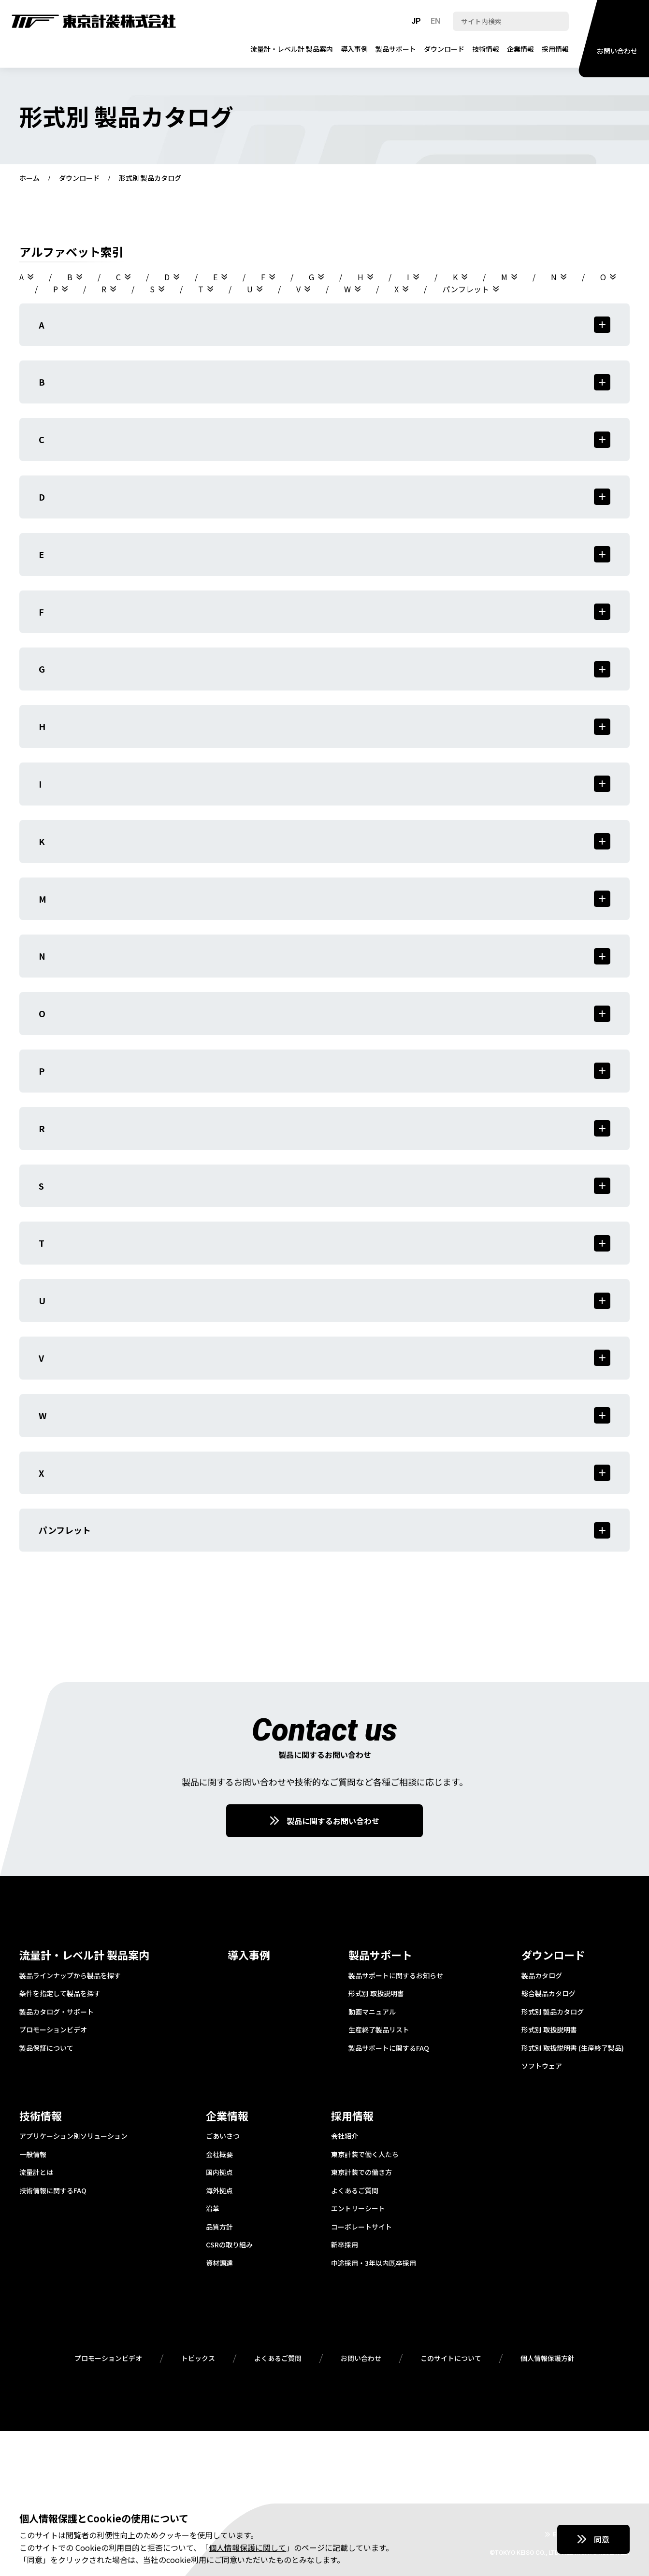 This screenshot has height=2576, width=649. Describe the element at coordinates (547, 2358) in the screenshot. I see `個人情報保護方針` at that location.